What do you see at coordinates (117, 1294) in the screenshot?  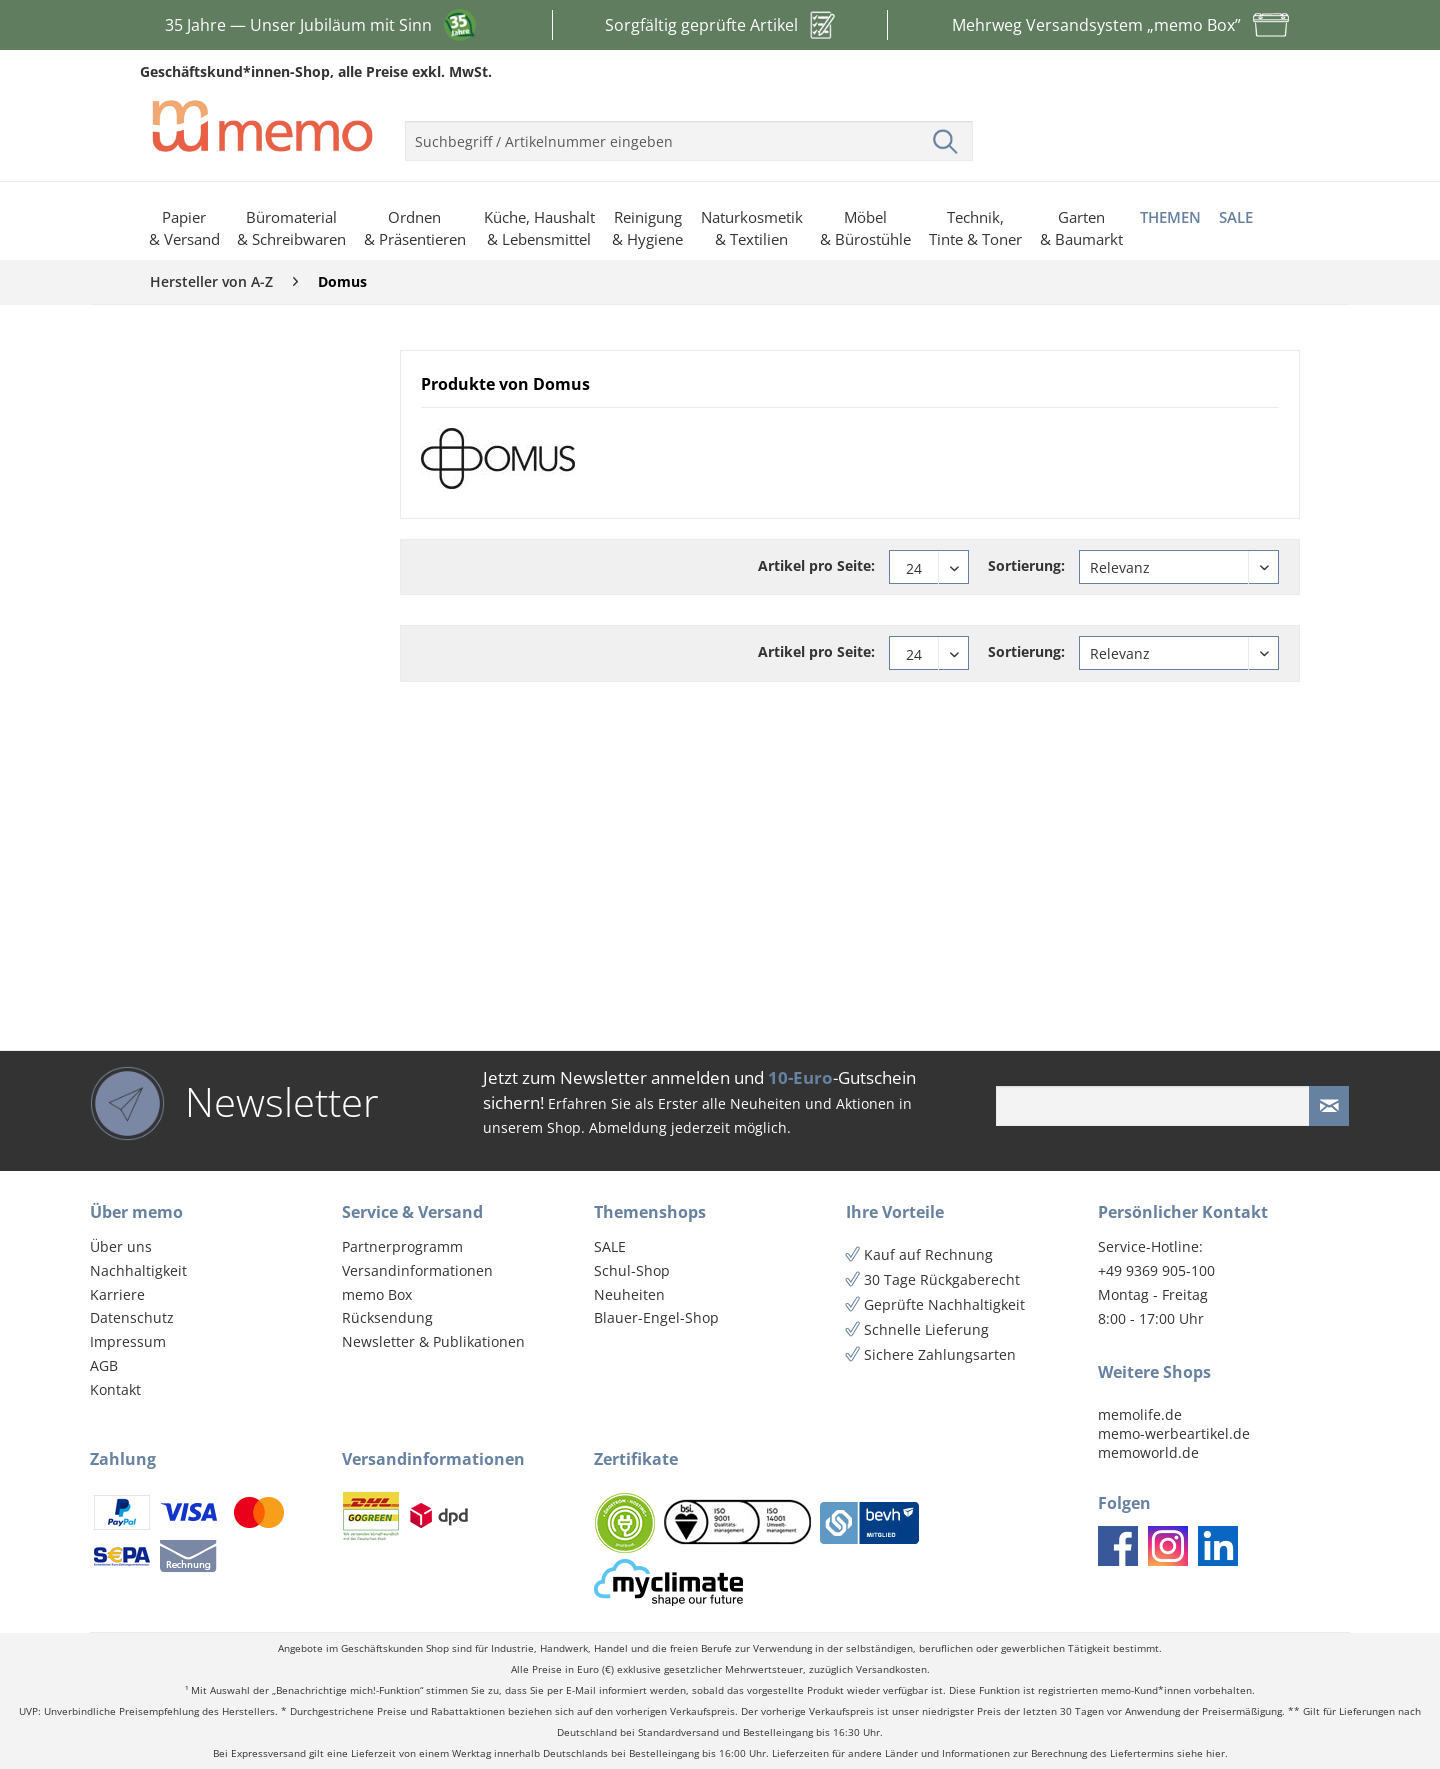 I see `Karriere` at bounding box center [117, 1294].